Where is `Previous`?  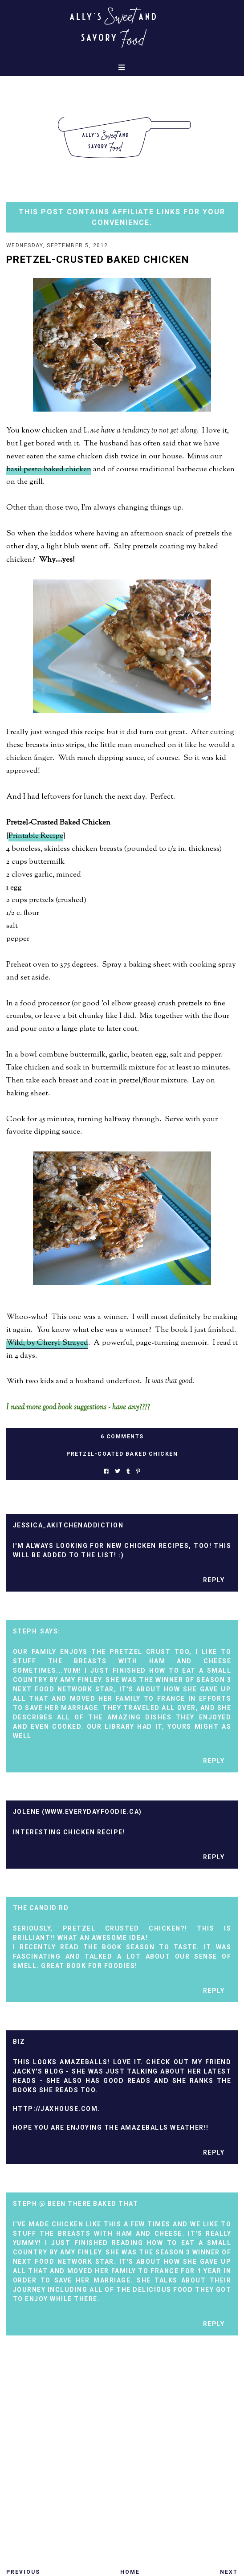 Previous is located at coordinates (23, 2572).